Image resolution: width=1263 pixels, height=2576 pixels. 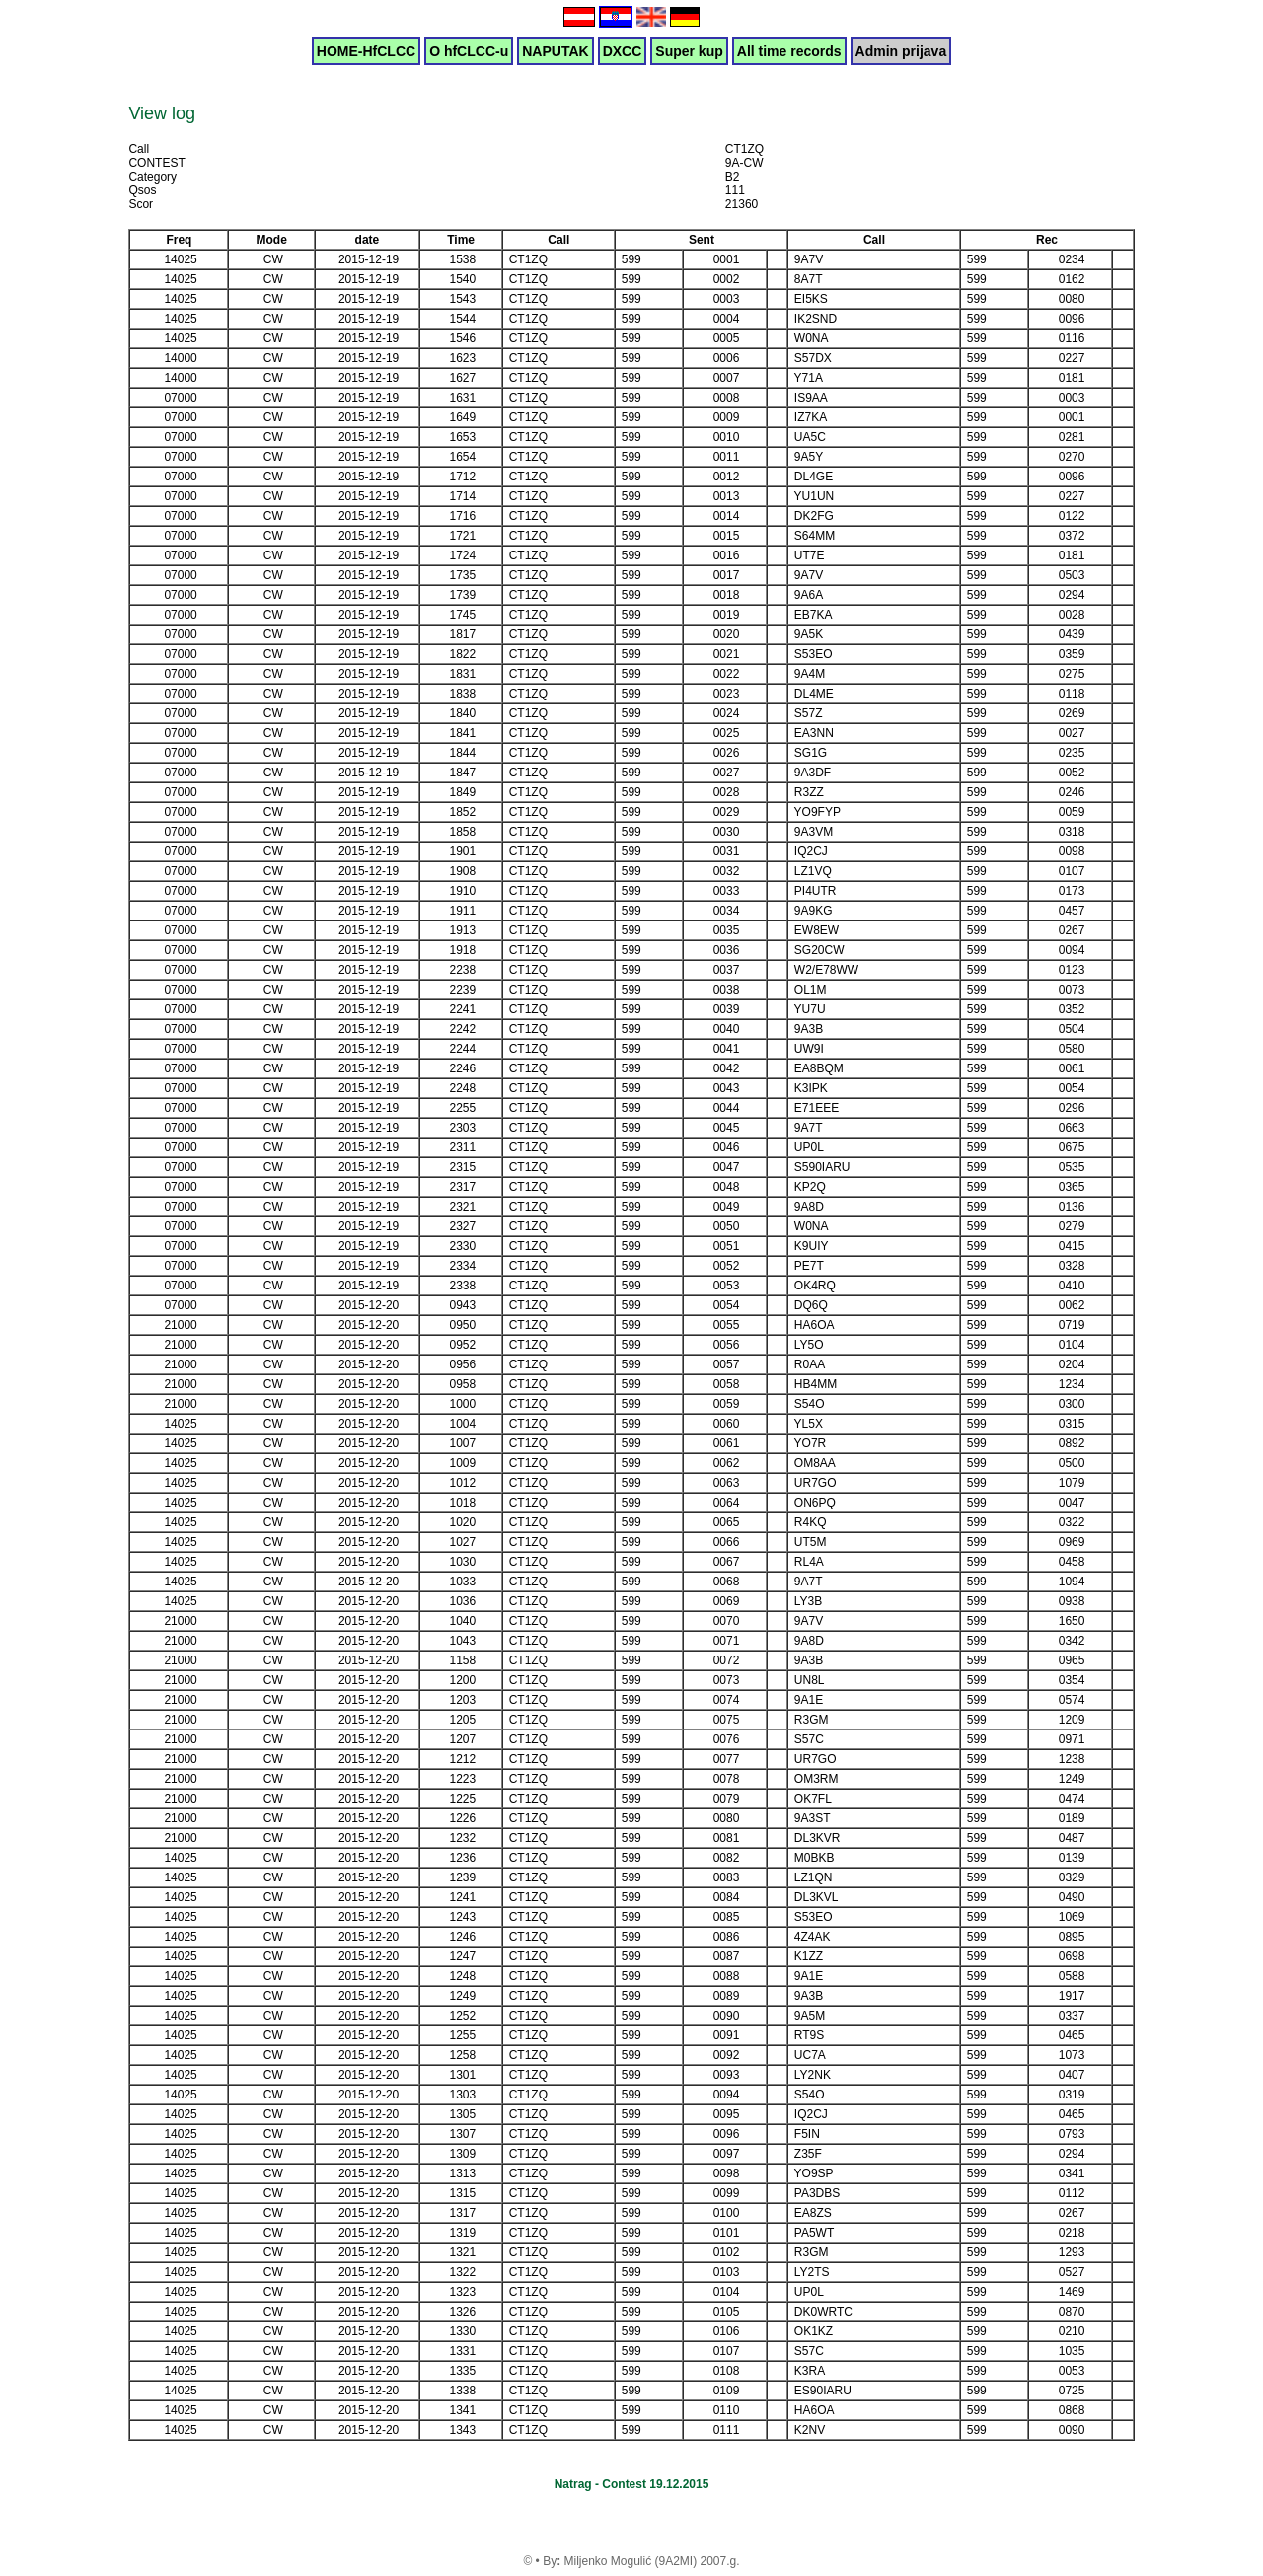 I want to click on HOME-HfCLCC, so click(x=366, y=51).